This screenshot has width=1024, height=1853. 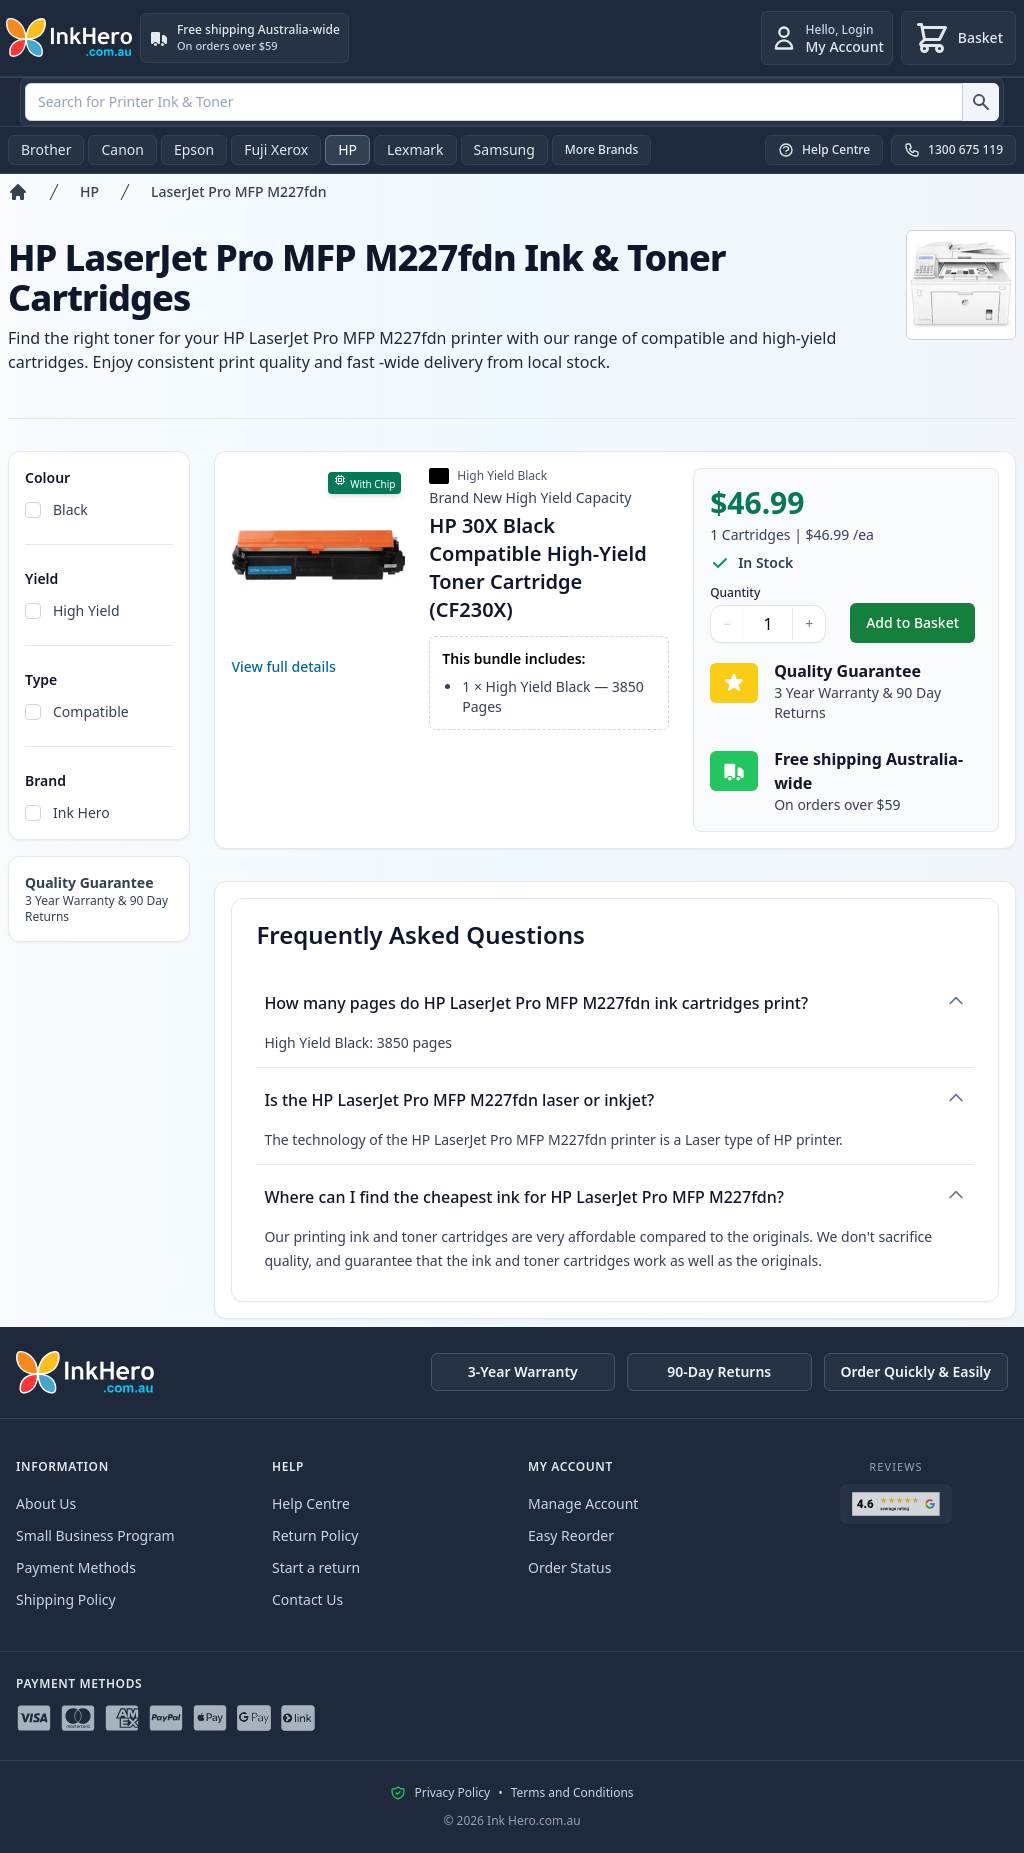 What do you see at coordinates (276, 149) in the screenshot?
I see `Fuji Xerox` at bounding box center [276, 149].